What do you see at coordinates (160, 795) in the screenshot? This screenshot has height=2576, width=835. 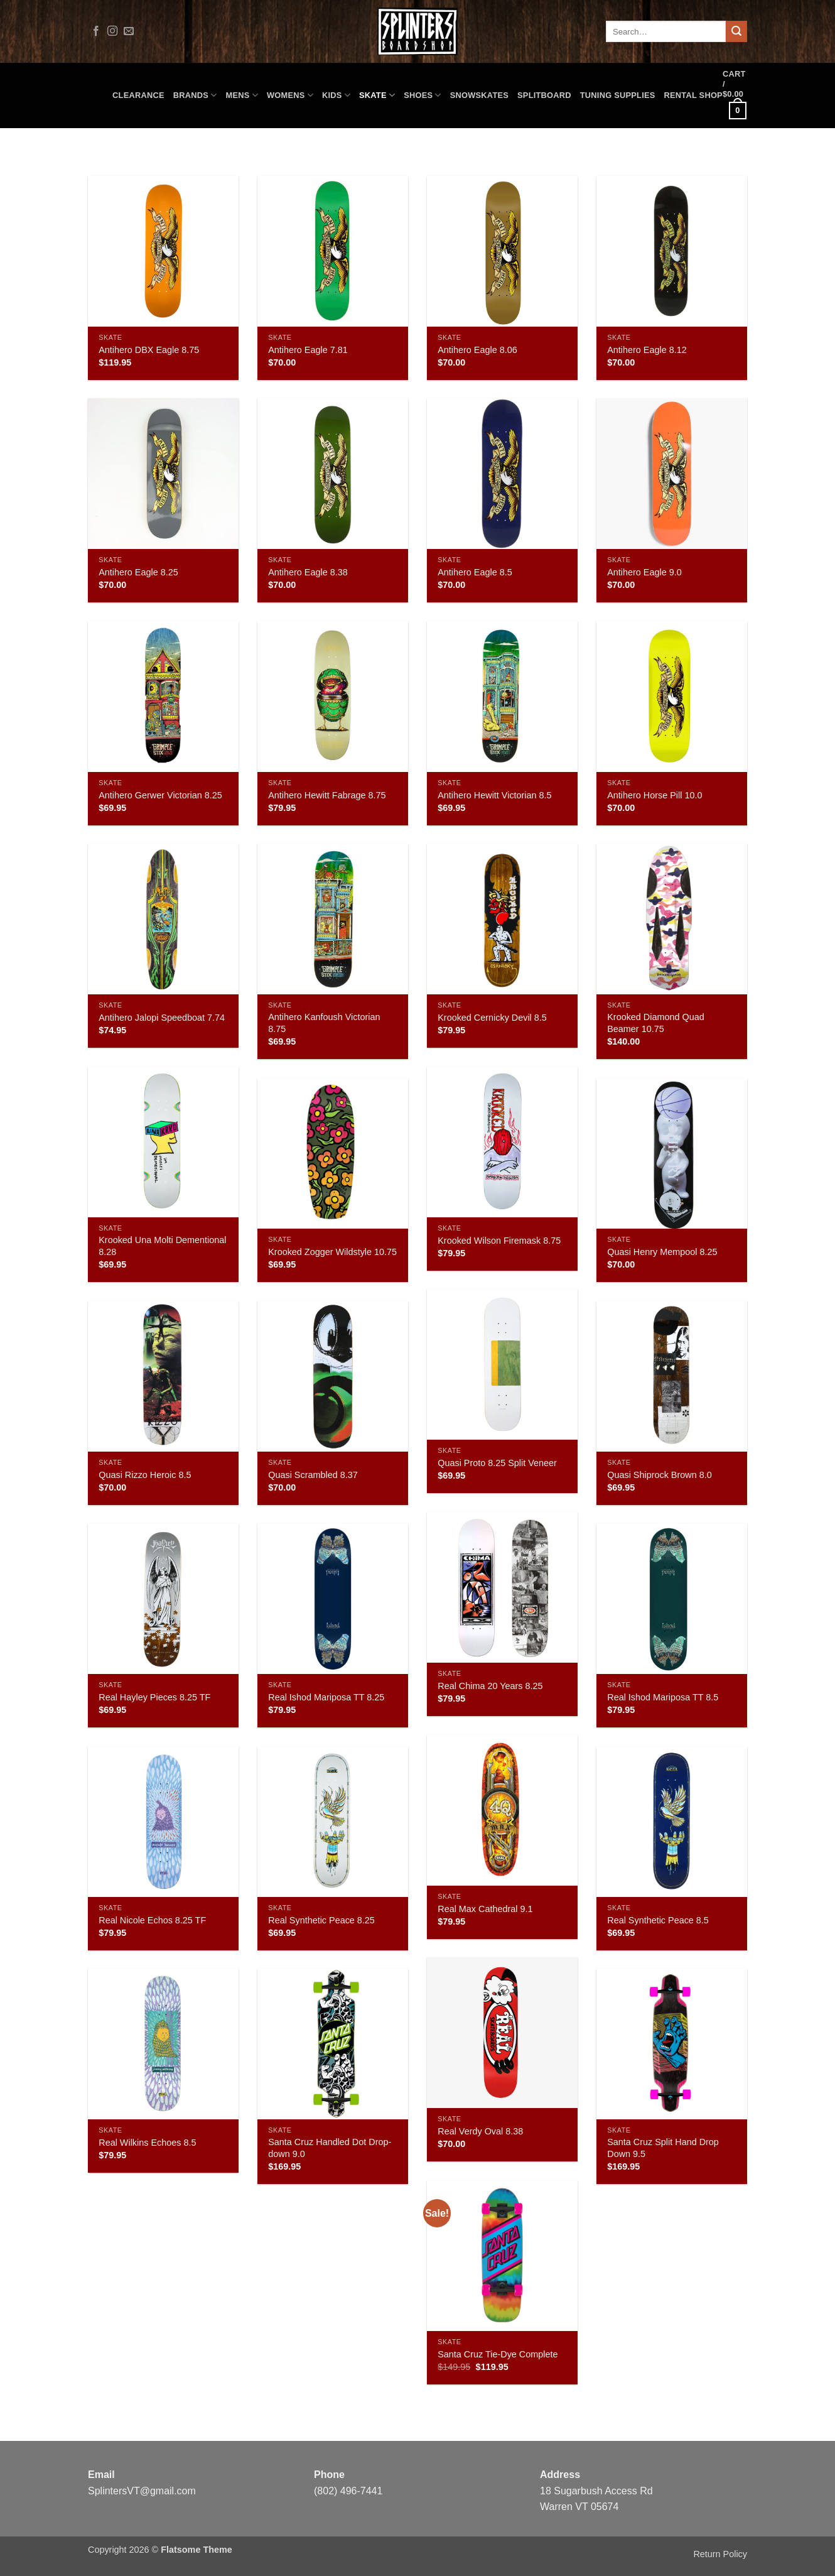 I see `Antihero Gerwer Victorian 8.25` at bounding box center [160, 795].